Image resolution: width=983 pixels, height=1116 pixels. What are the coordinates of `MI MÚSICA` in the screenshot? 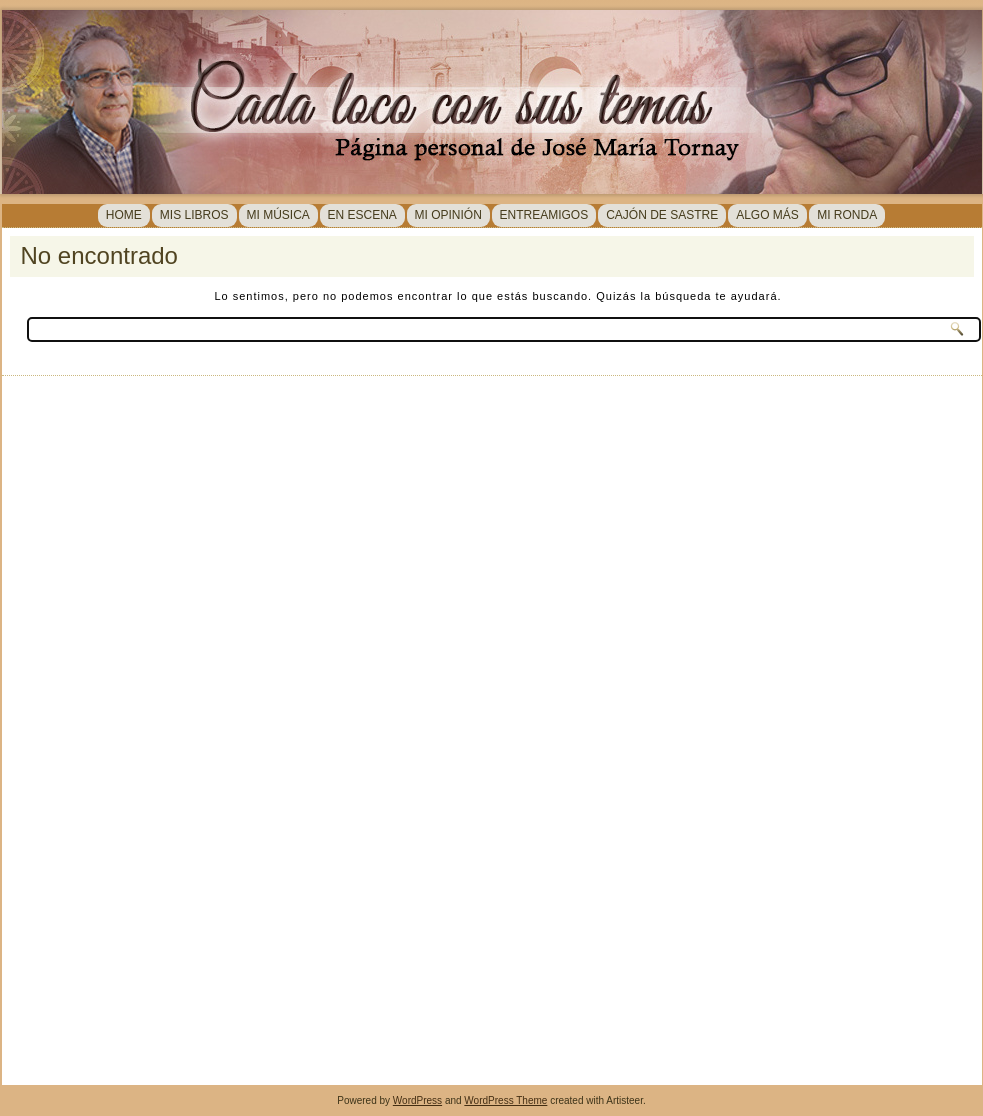 It's located at (278, 215).